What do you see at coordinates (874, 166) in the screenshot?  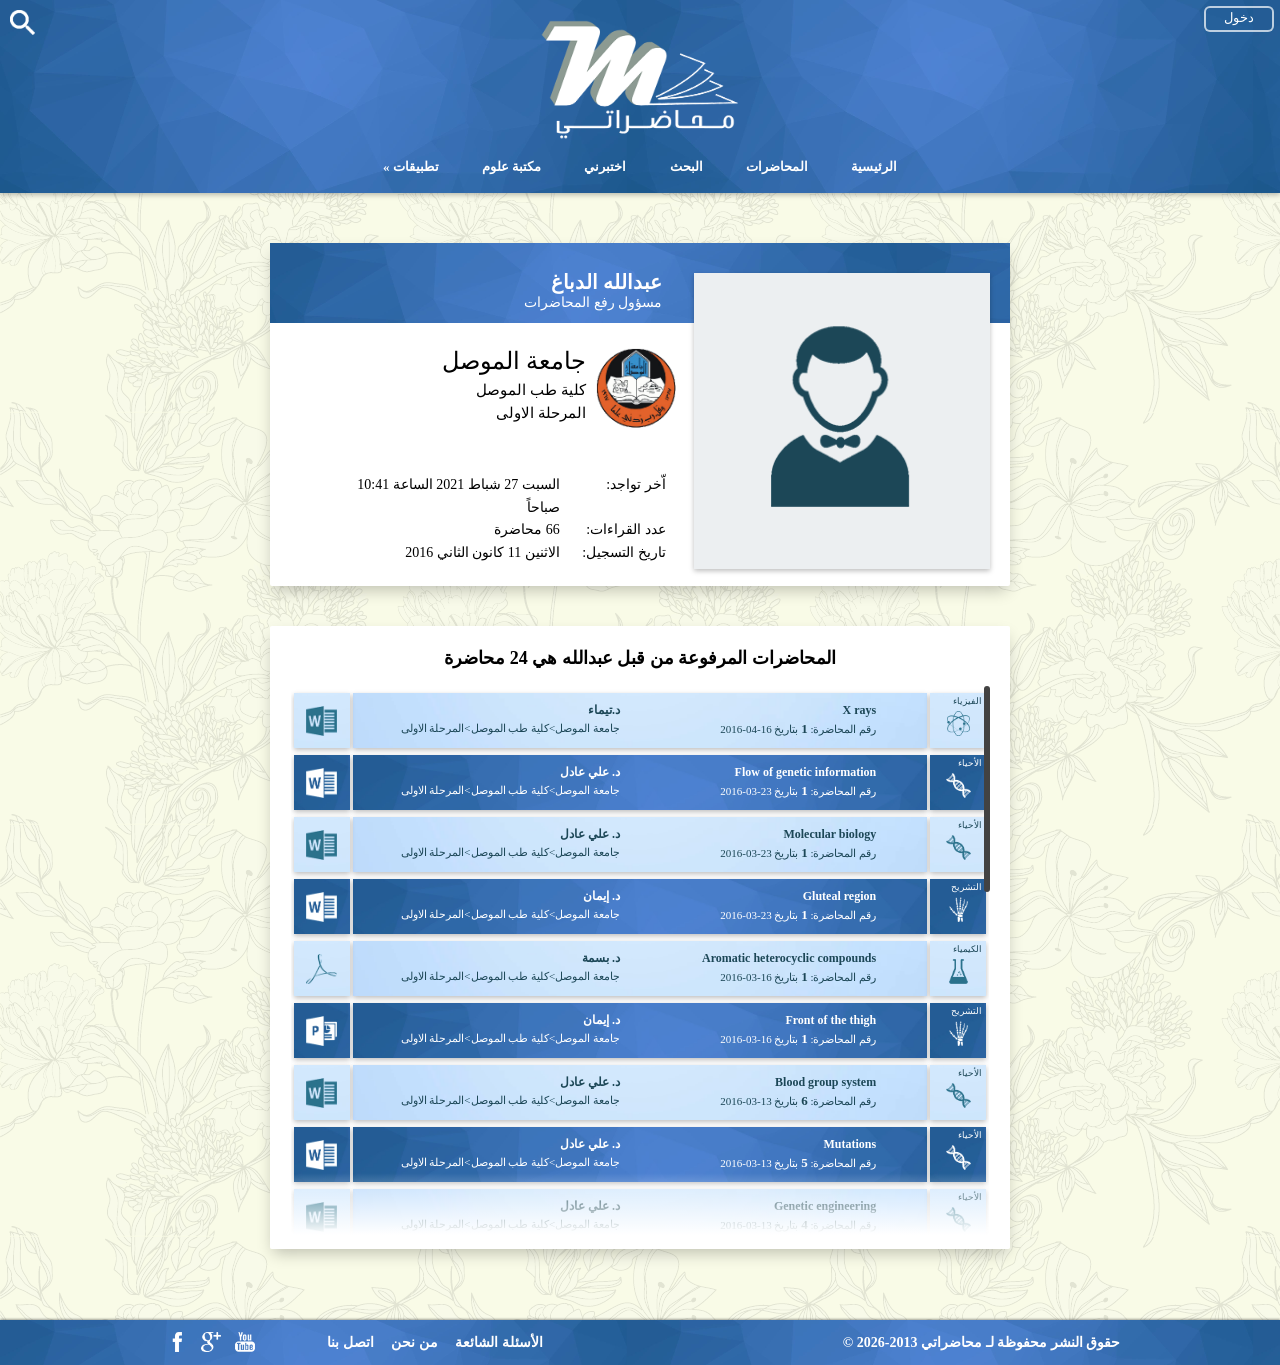 I see `الرئيسية` at bounding box center [874, 166].